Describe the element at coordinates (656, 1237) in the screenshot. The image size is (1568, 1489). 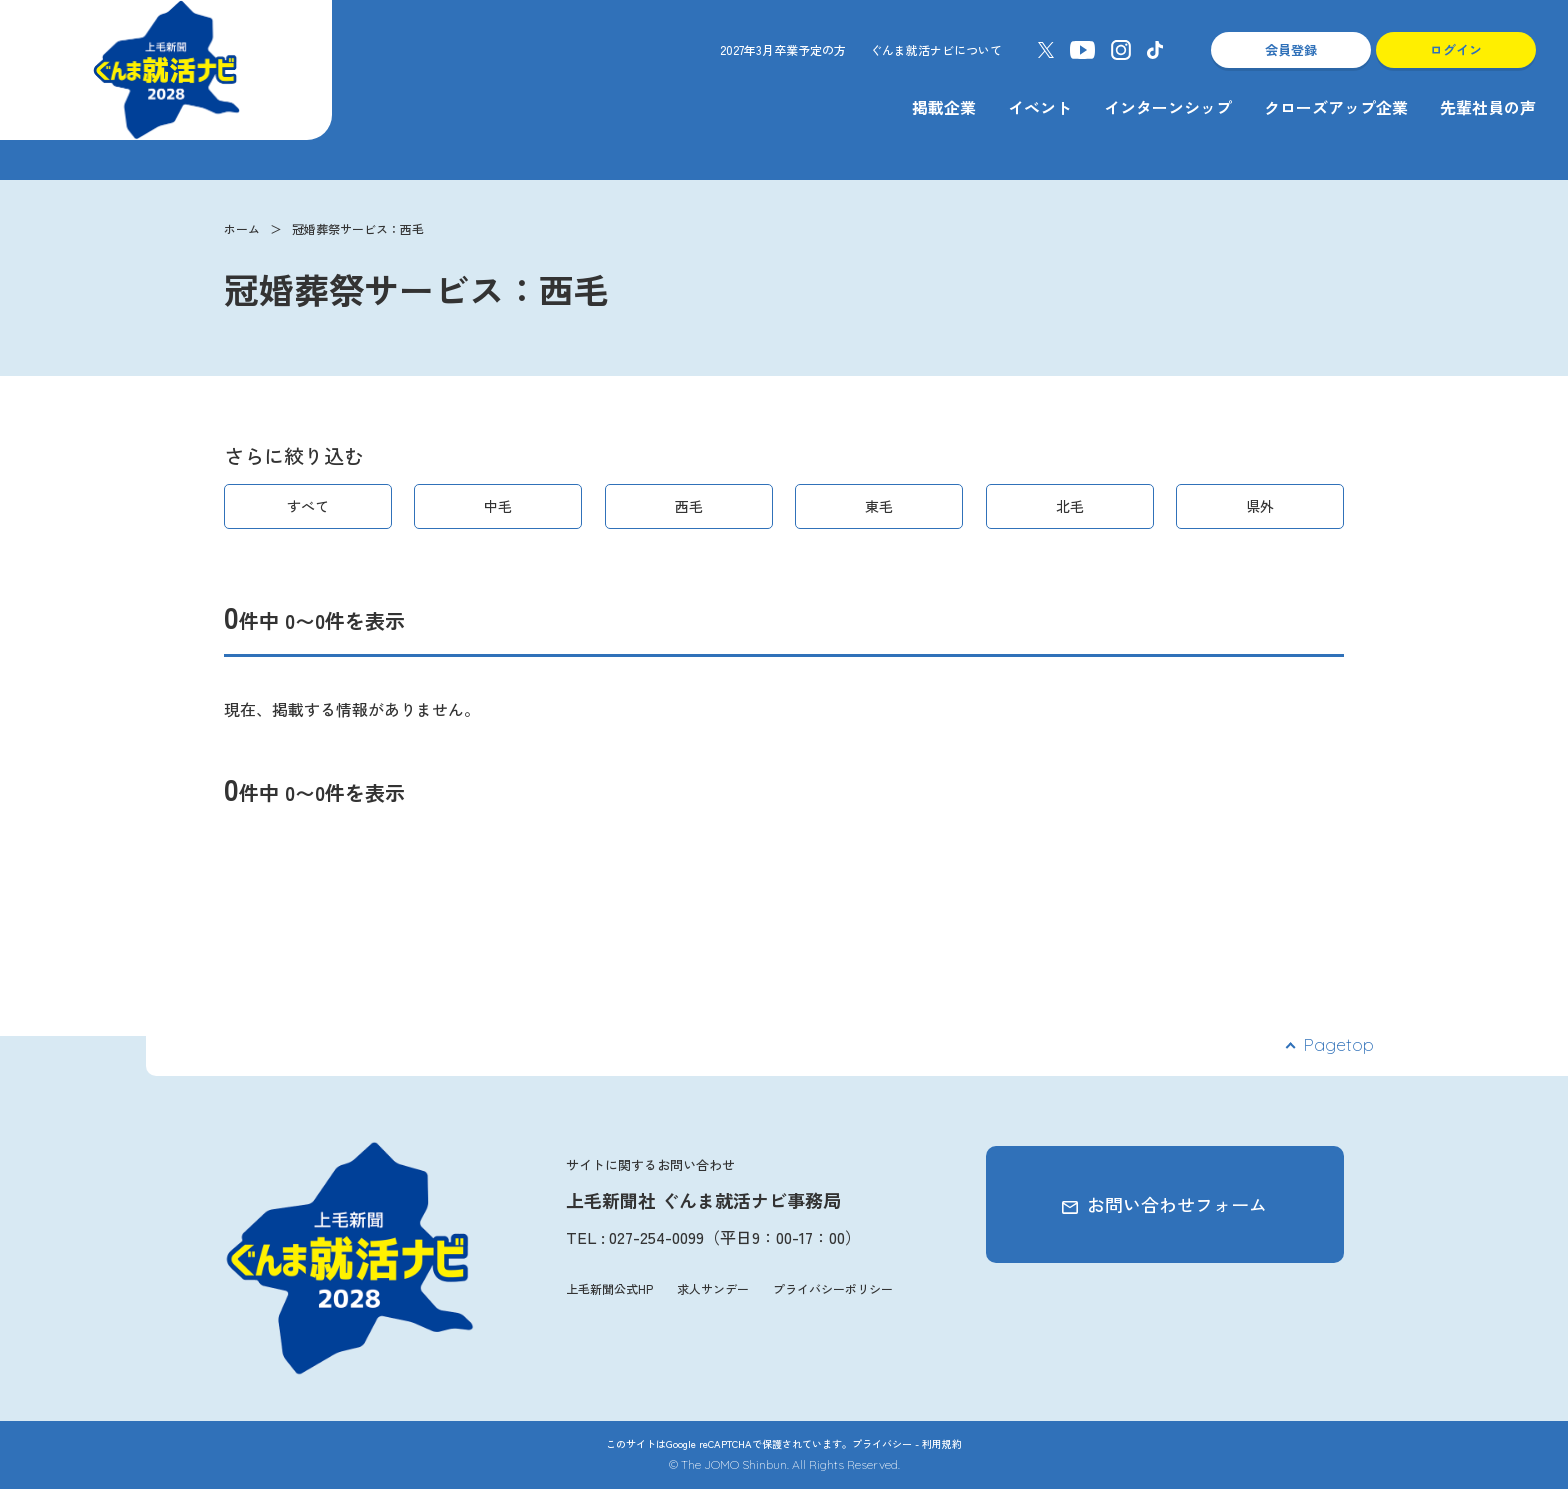
I see `027-254-0099` at that location.